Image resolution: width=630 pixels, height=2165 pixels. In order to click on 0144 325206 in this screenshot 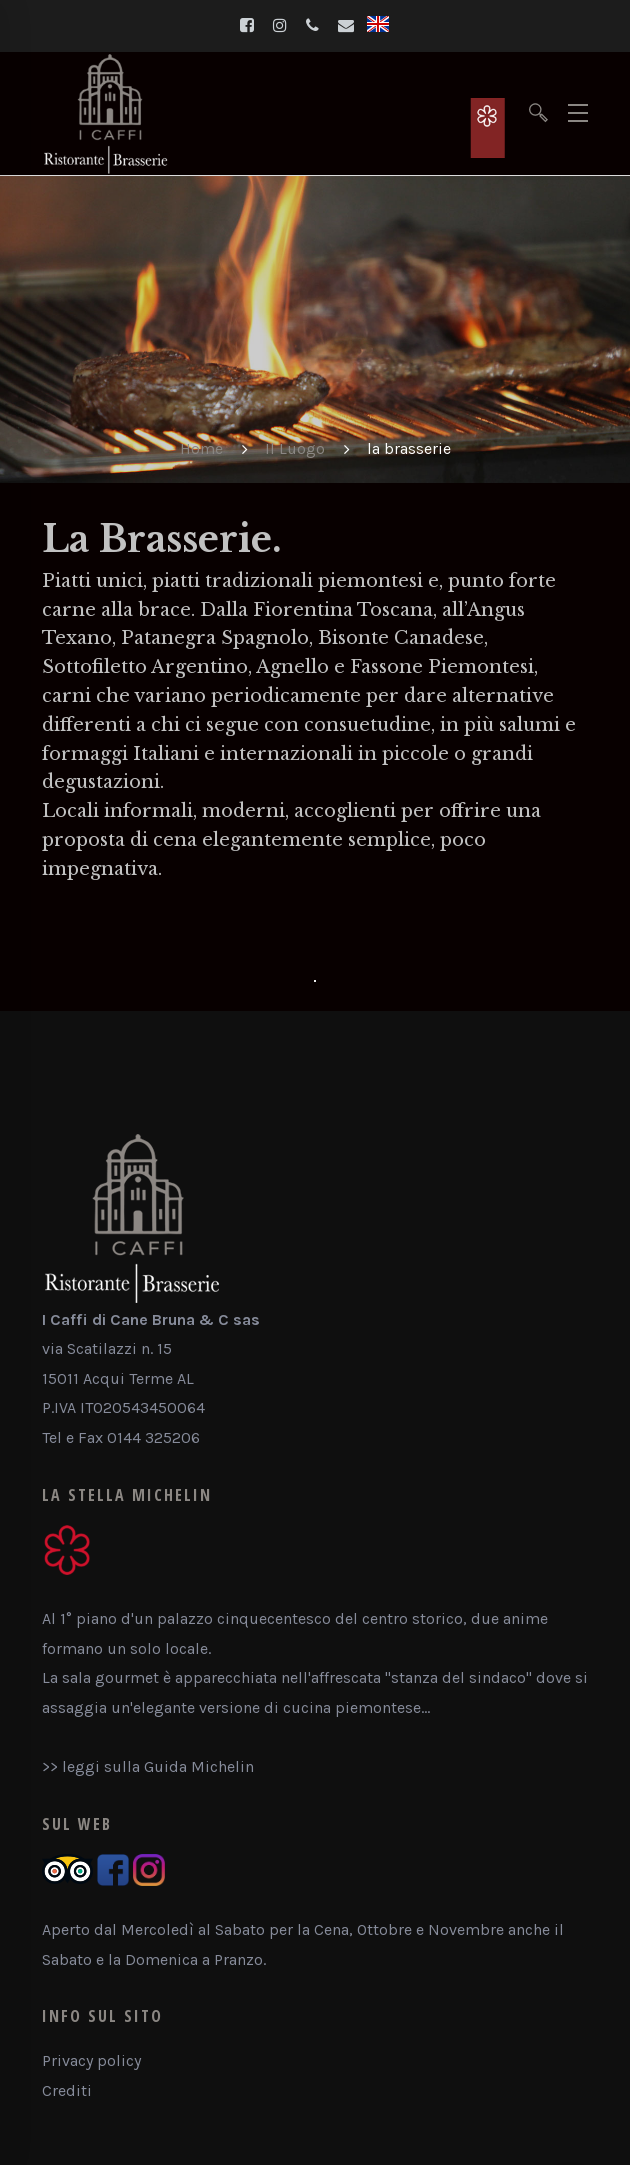, I will do `click(153, 1437)`.